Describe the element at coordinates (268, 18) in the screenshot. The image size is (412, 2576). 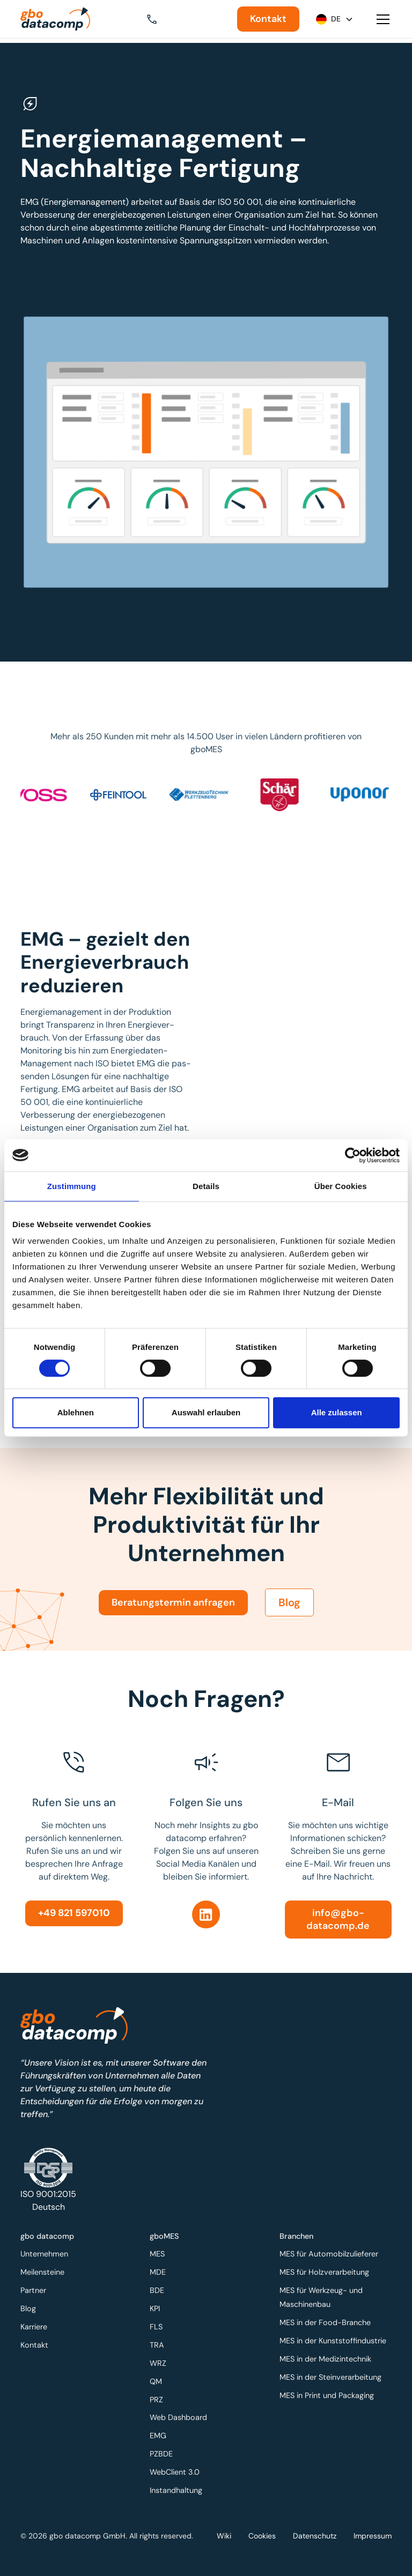
I see `Kontakt` at that location.